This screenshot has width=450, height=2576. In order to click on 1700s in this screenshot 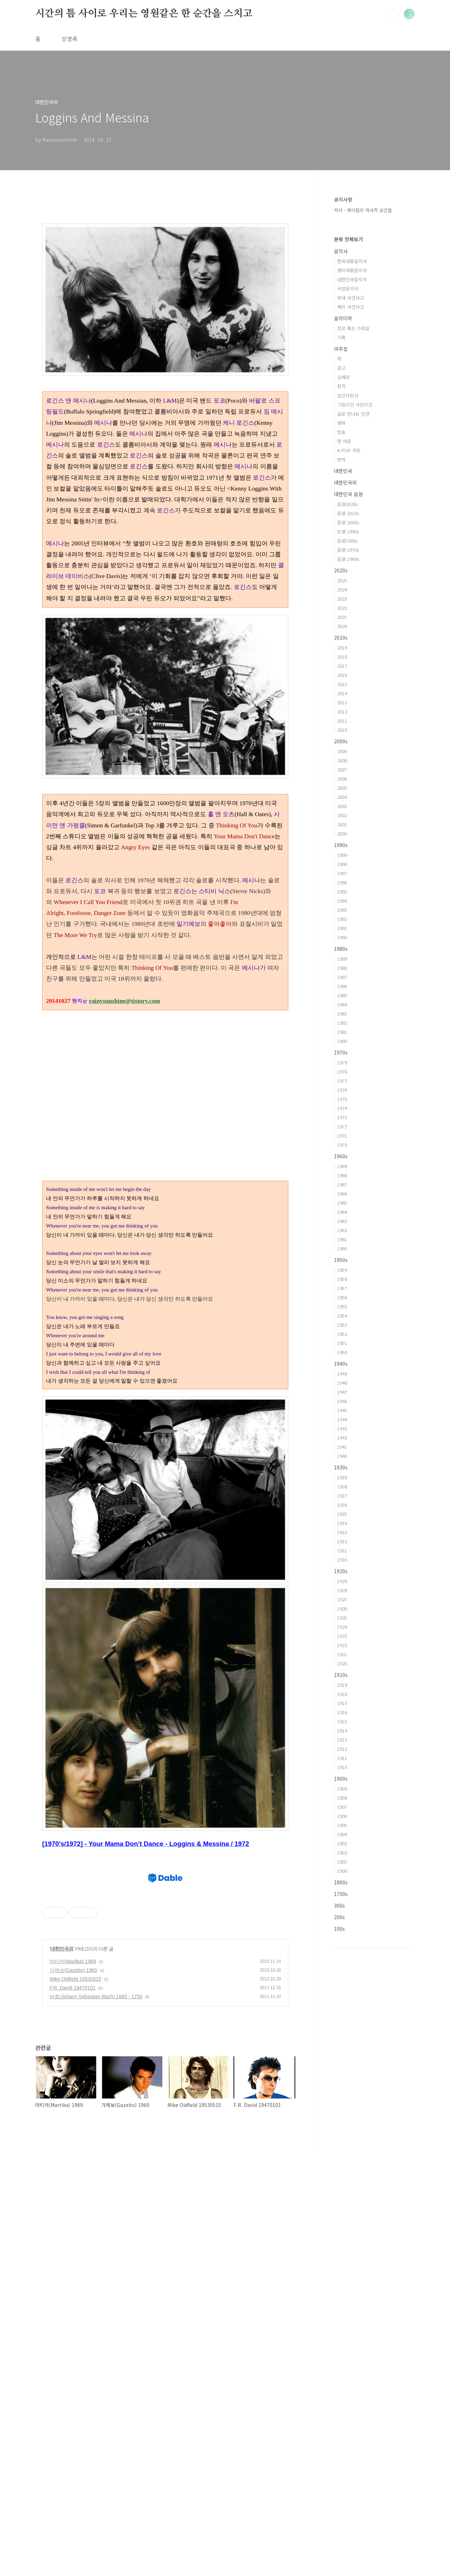, I will do `click(341, 1893)`.